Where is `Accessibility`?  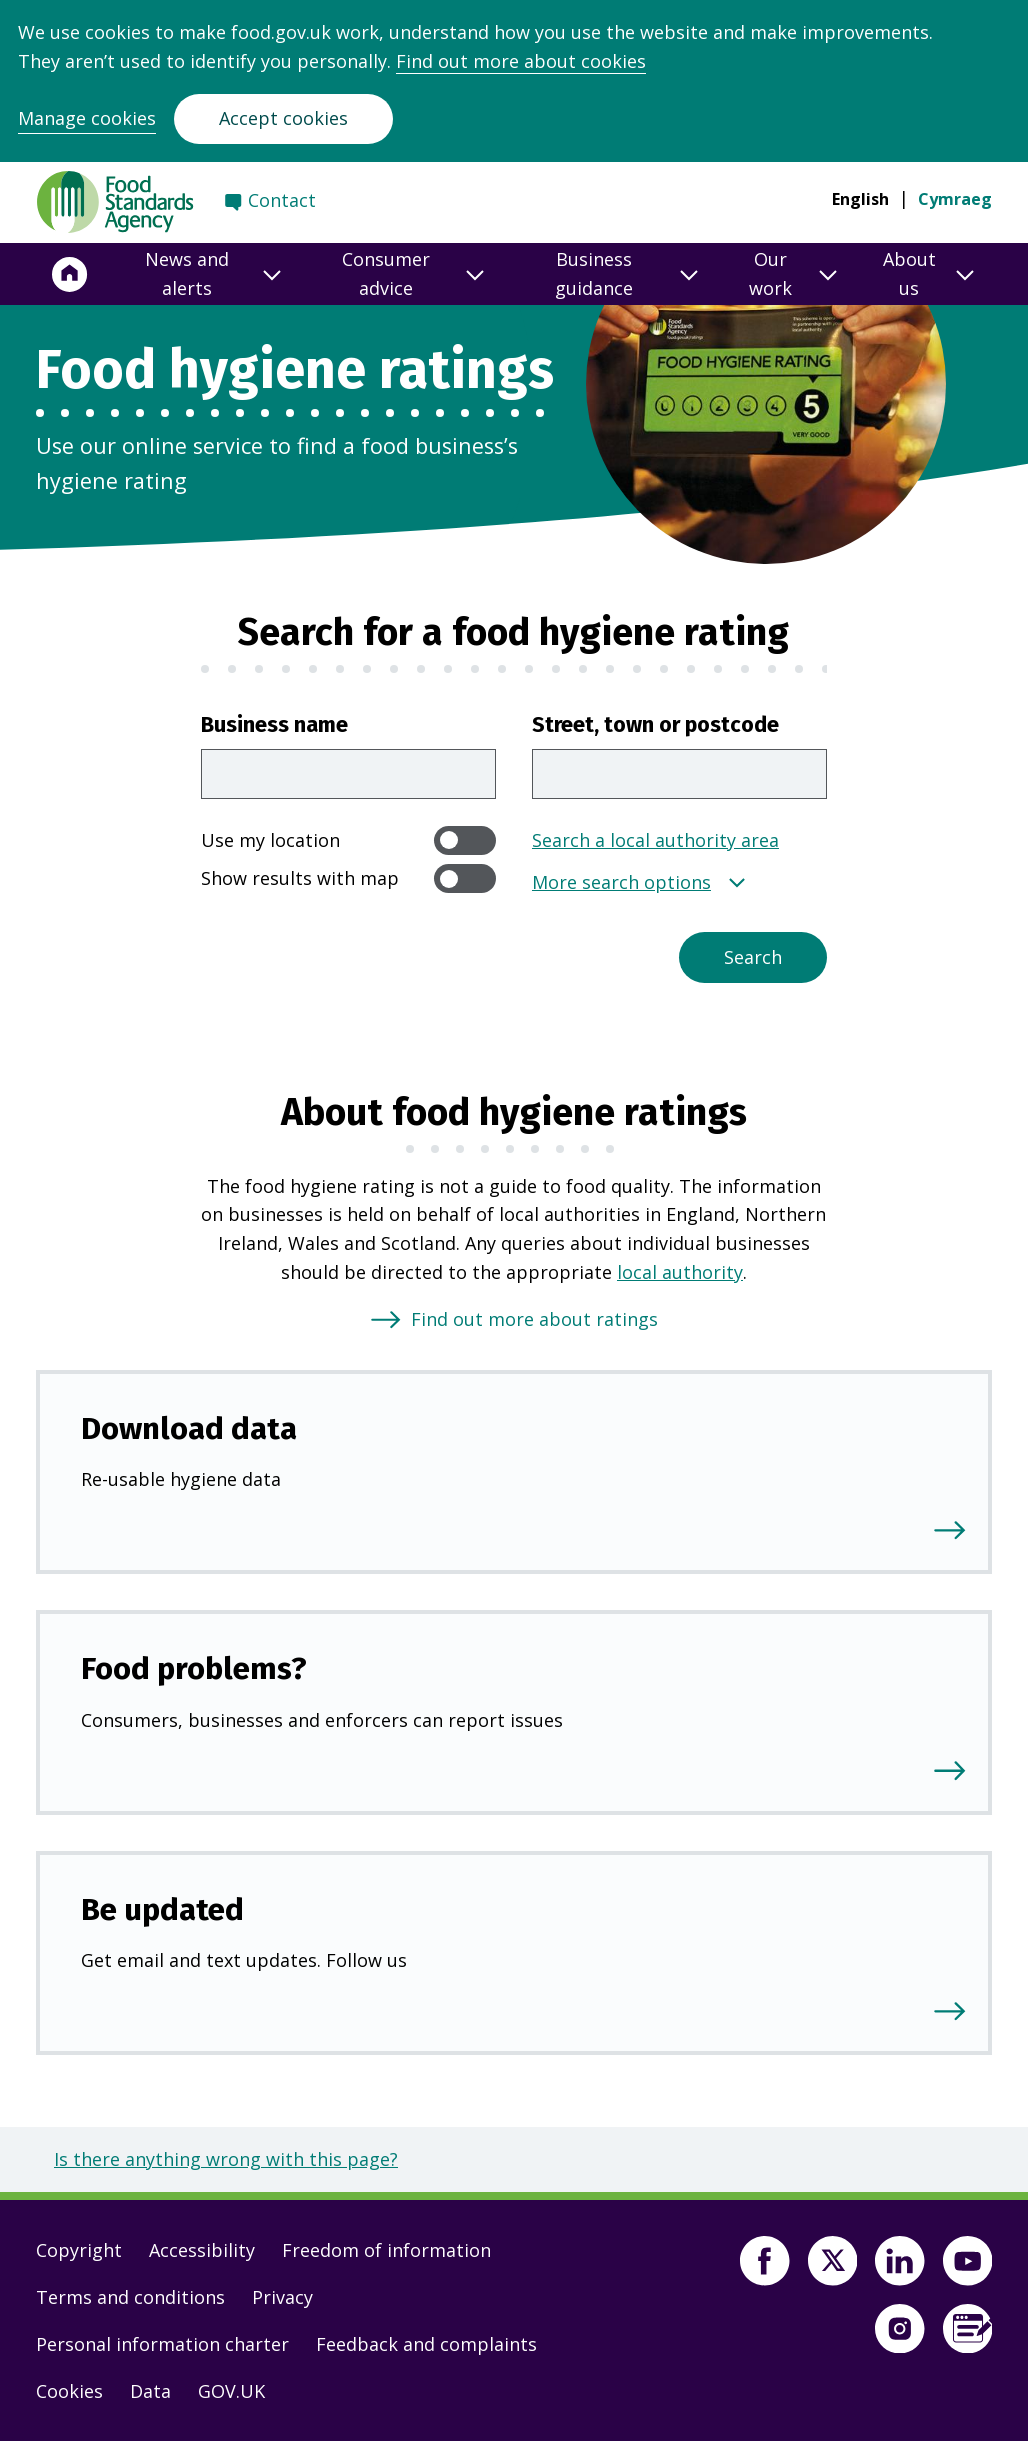
Accessibility is located at coordinates (202, 2250).